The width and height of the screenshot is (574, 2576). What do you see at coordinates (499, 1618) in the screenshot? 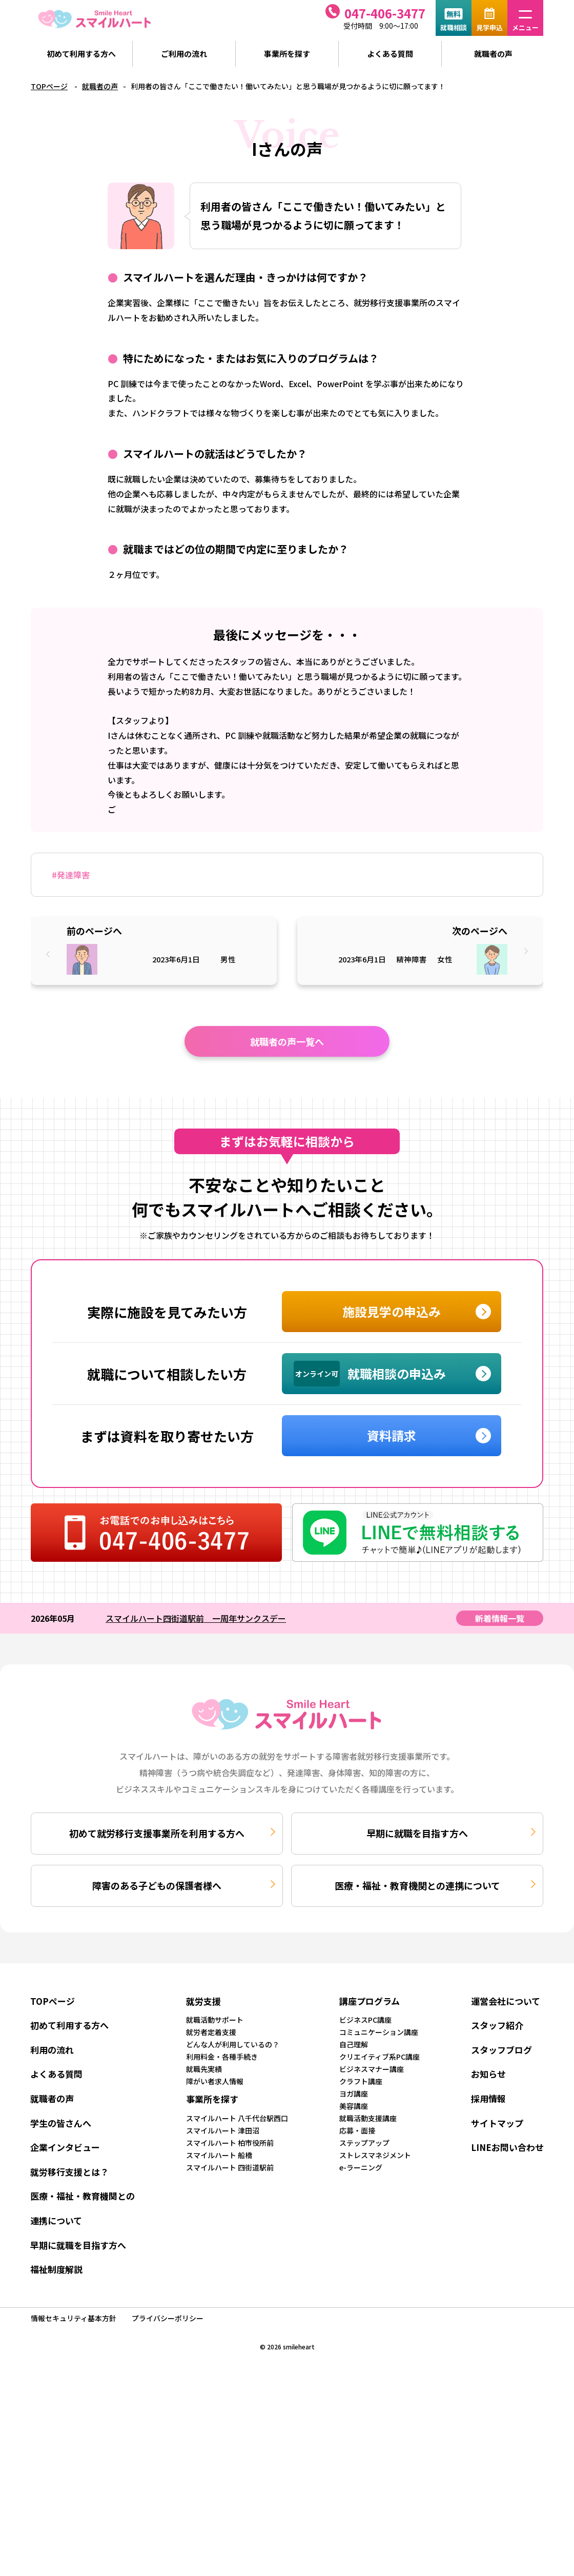
I see `新着情報一覧` at bounding box center [499, 1618].